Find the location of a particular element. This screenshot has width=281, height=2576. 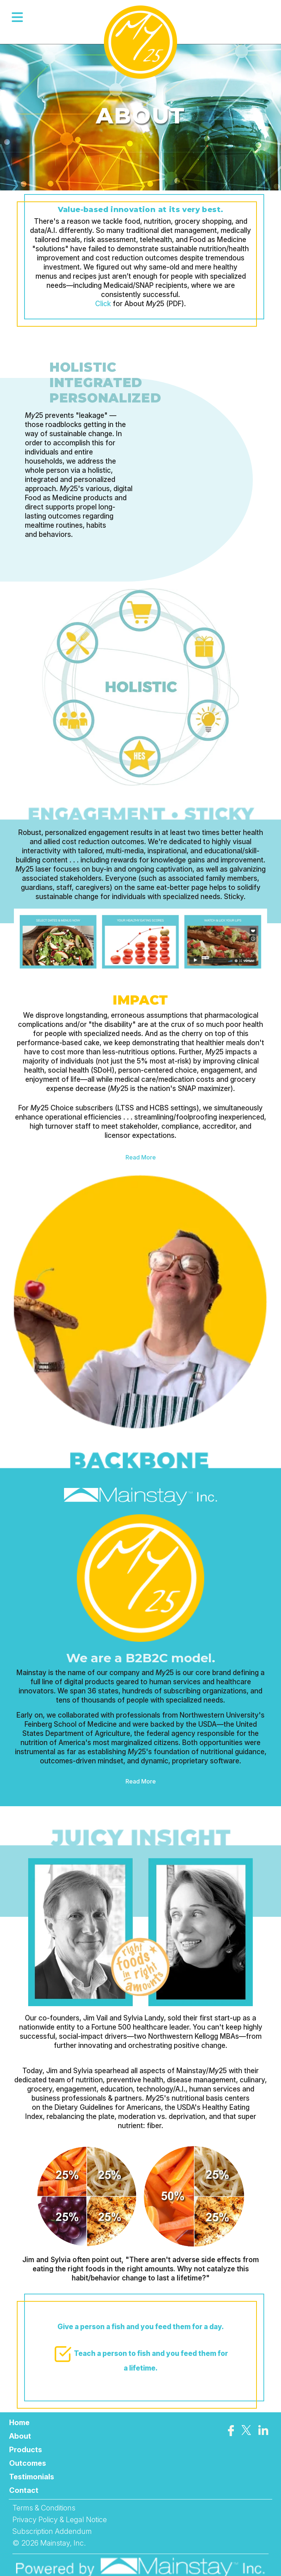

Terms & Conditions is located at coordinates (43, 2507).